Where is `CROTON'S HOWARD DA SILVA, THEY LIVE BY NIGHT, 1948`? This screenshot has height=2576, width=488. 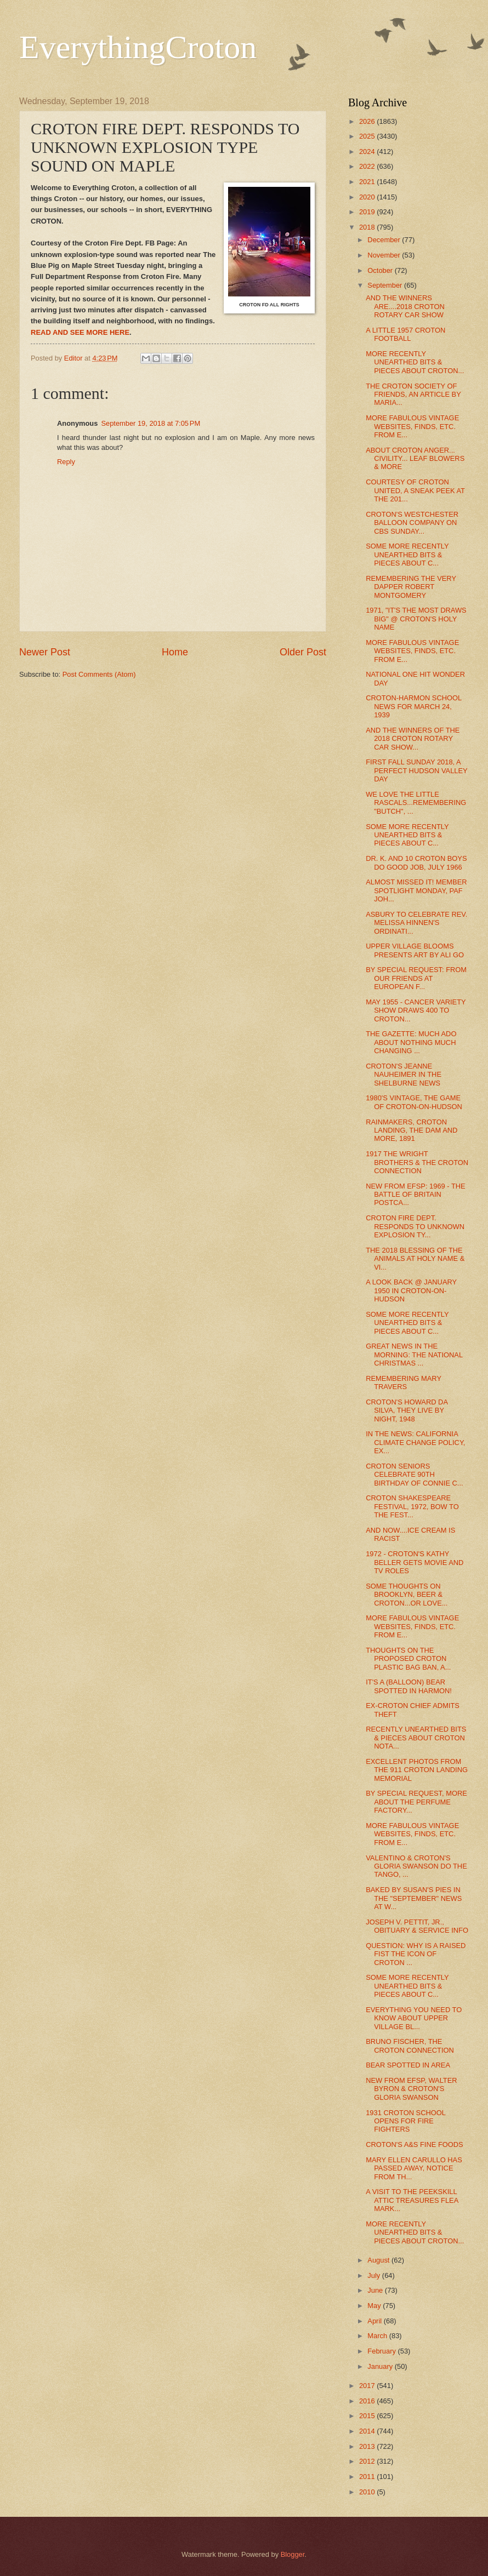 CROTON'S HOWARD DA SILVA, THEY LIVE BY NIGHT, 1948 is located at coordinates (406, 1410).